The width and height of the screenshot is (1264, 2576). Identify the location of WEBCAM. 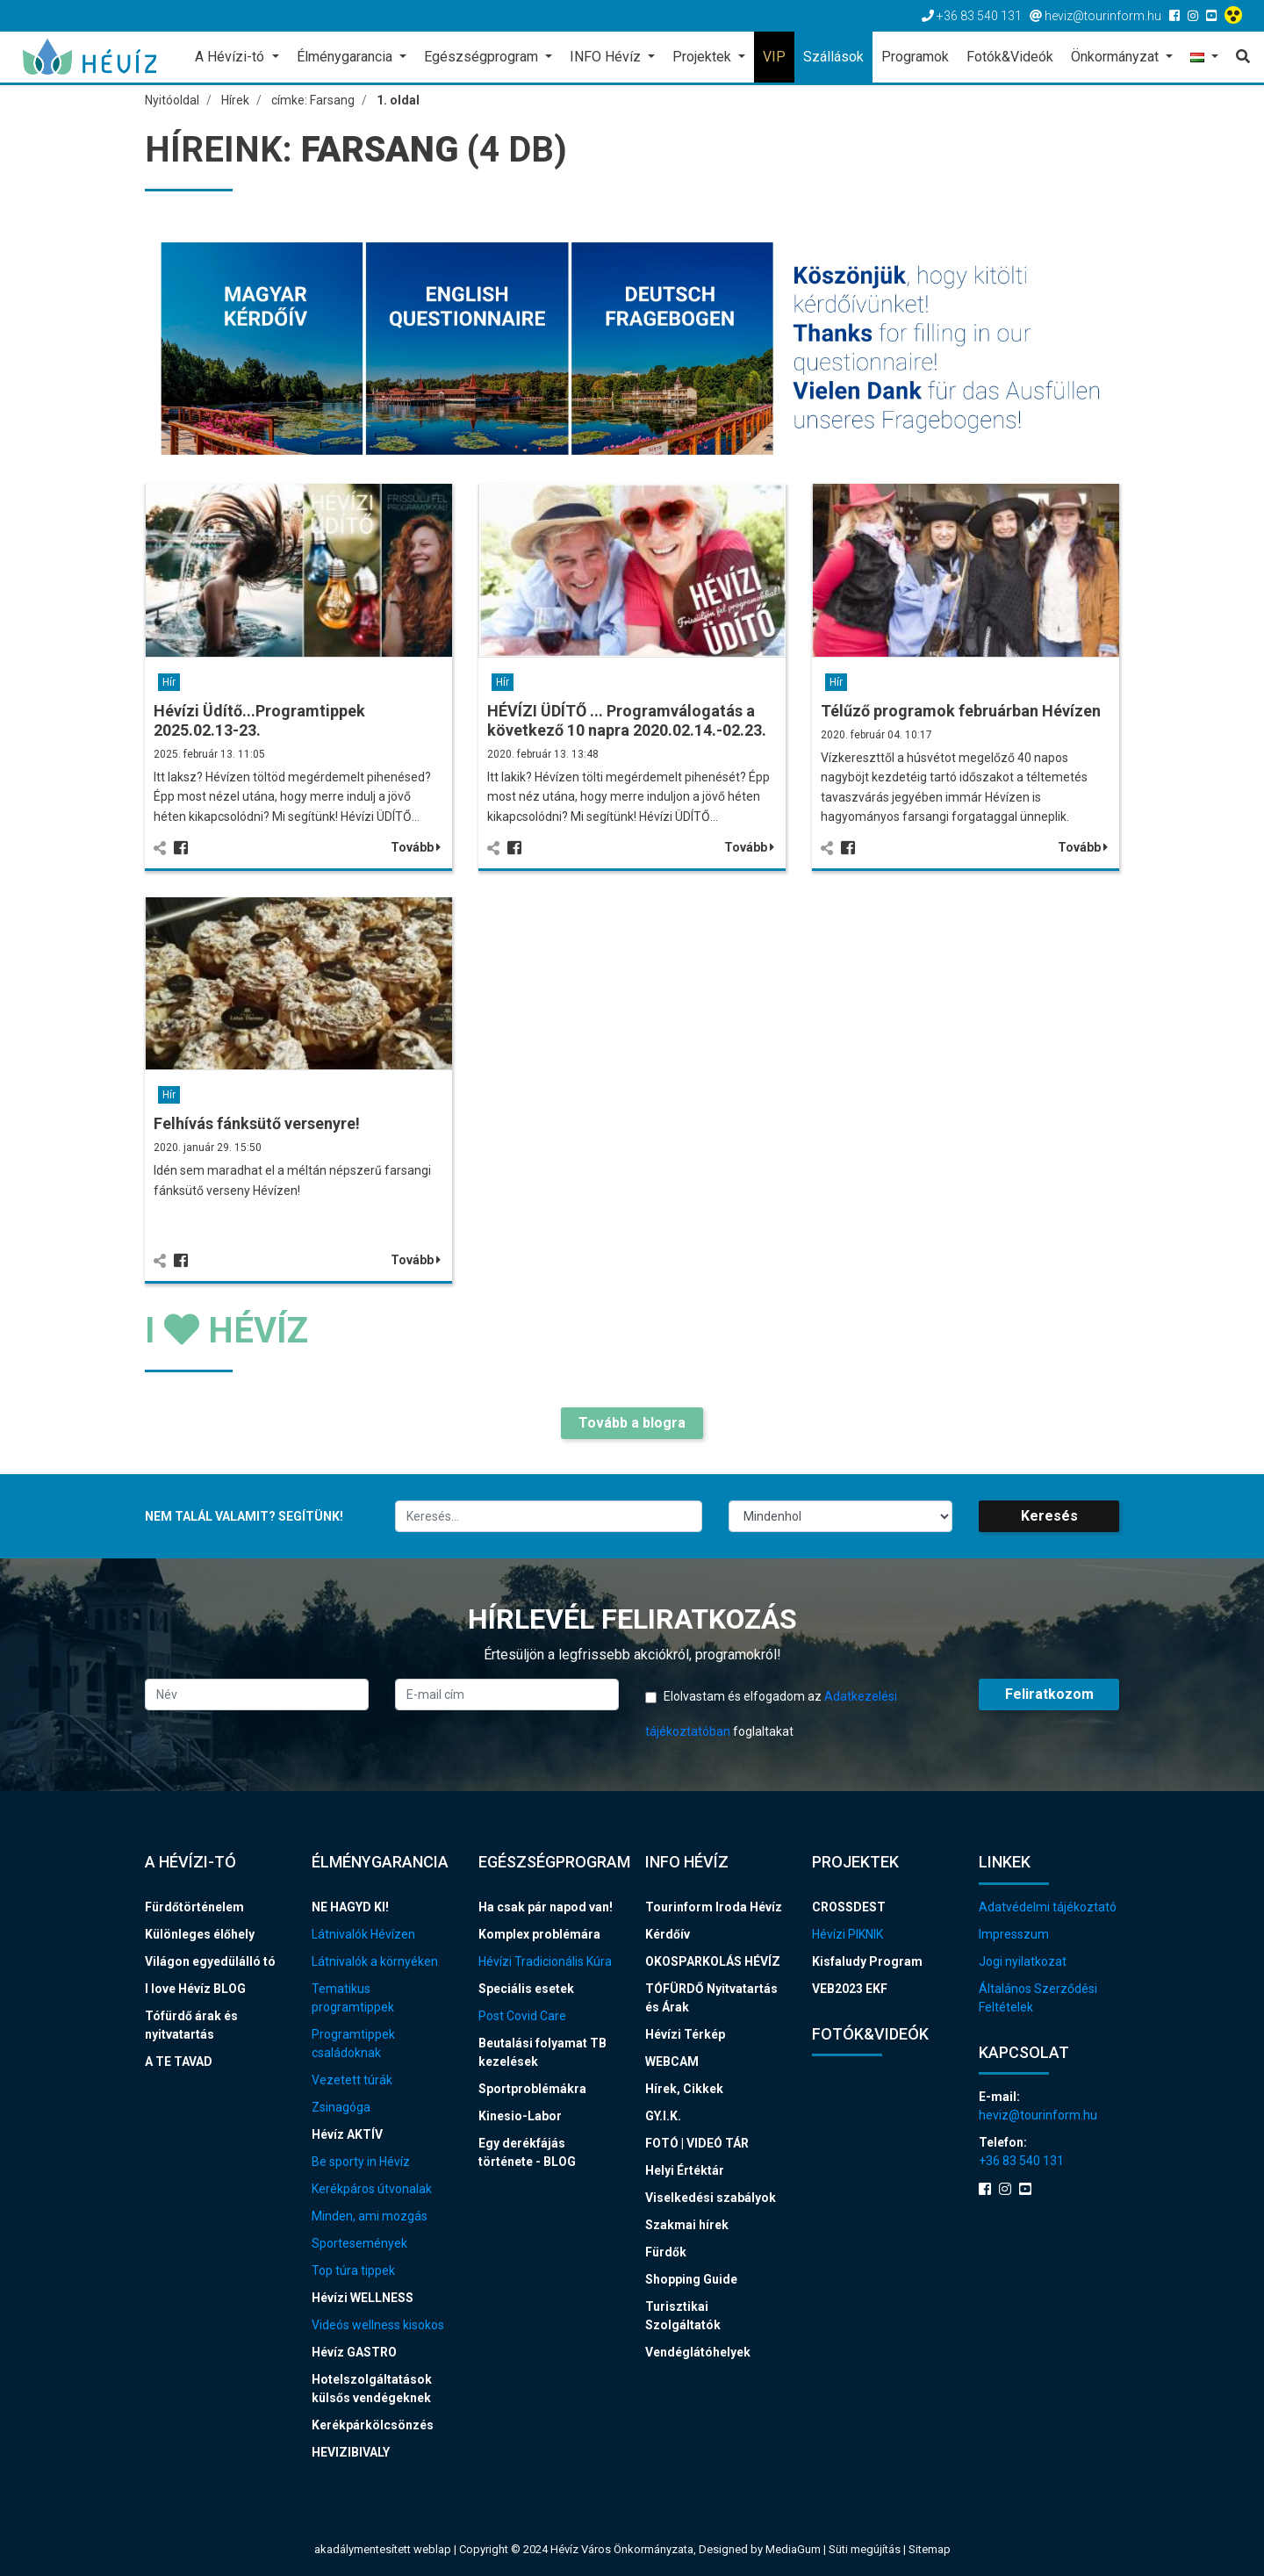
(672, 2061).